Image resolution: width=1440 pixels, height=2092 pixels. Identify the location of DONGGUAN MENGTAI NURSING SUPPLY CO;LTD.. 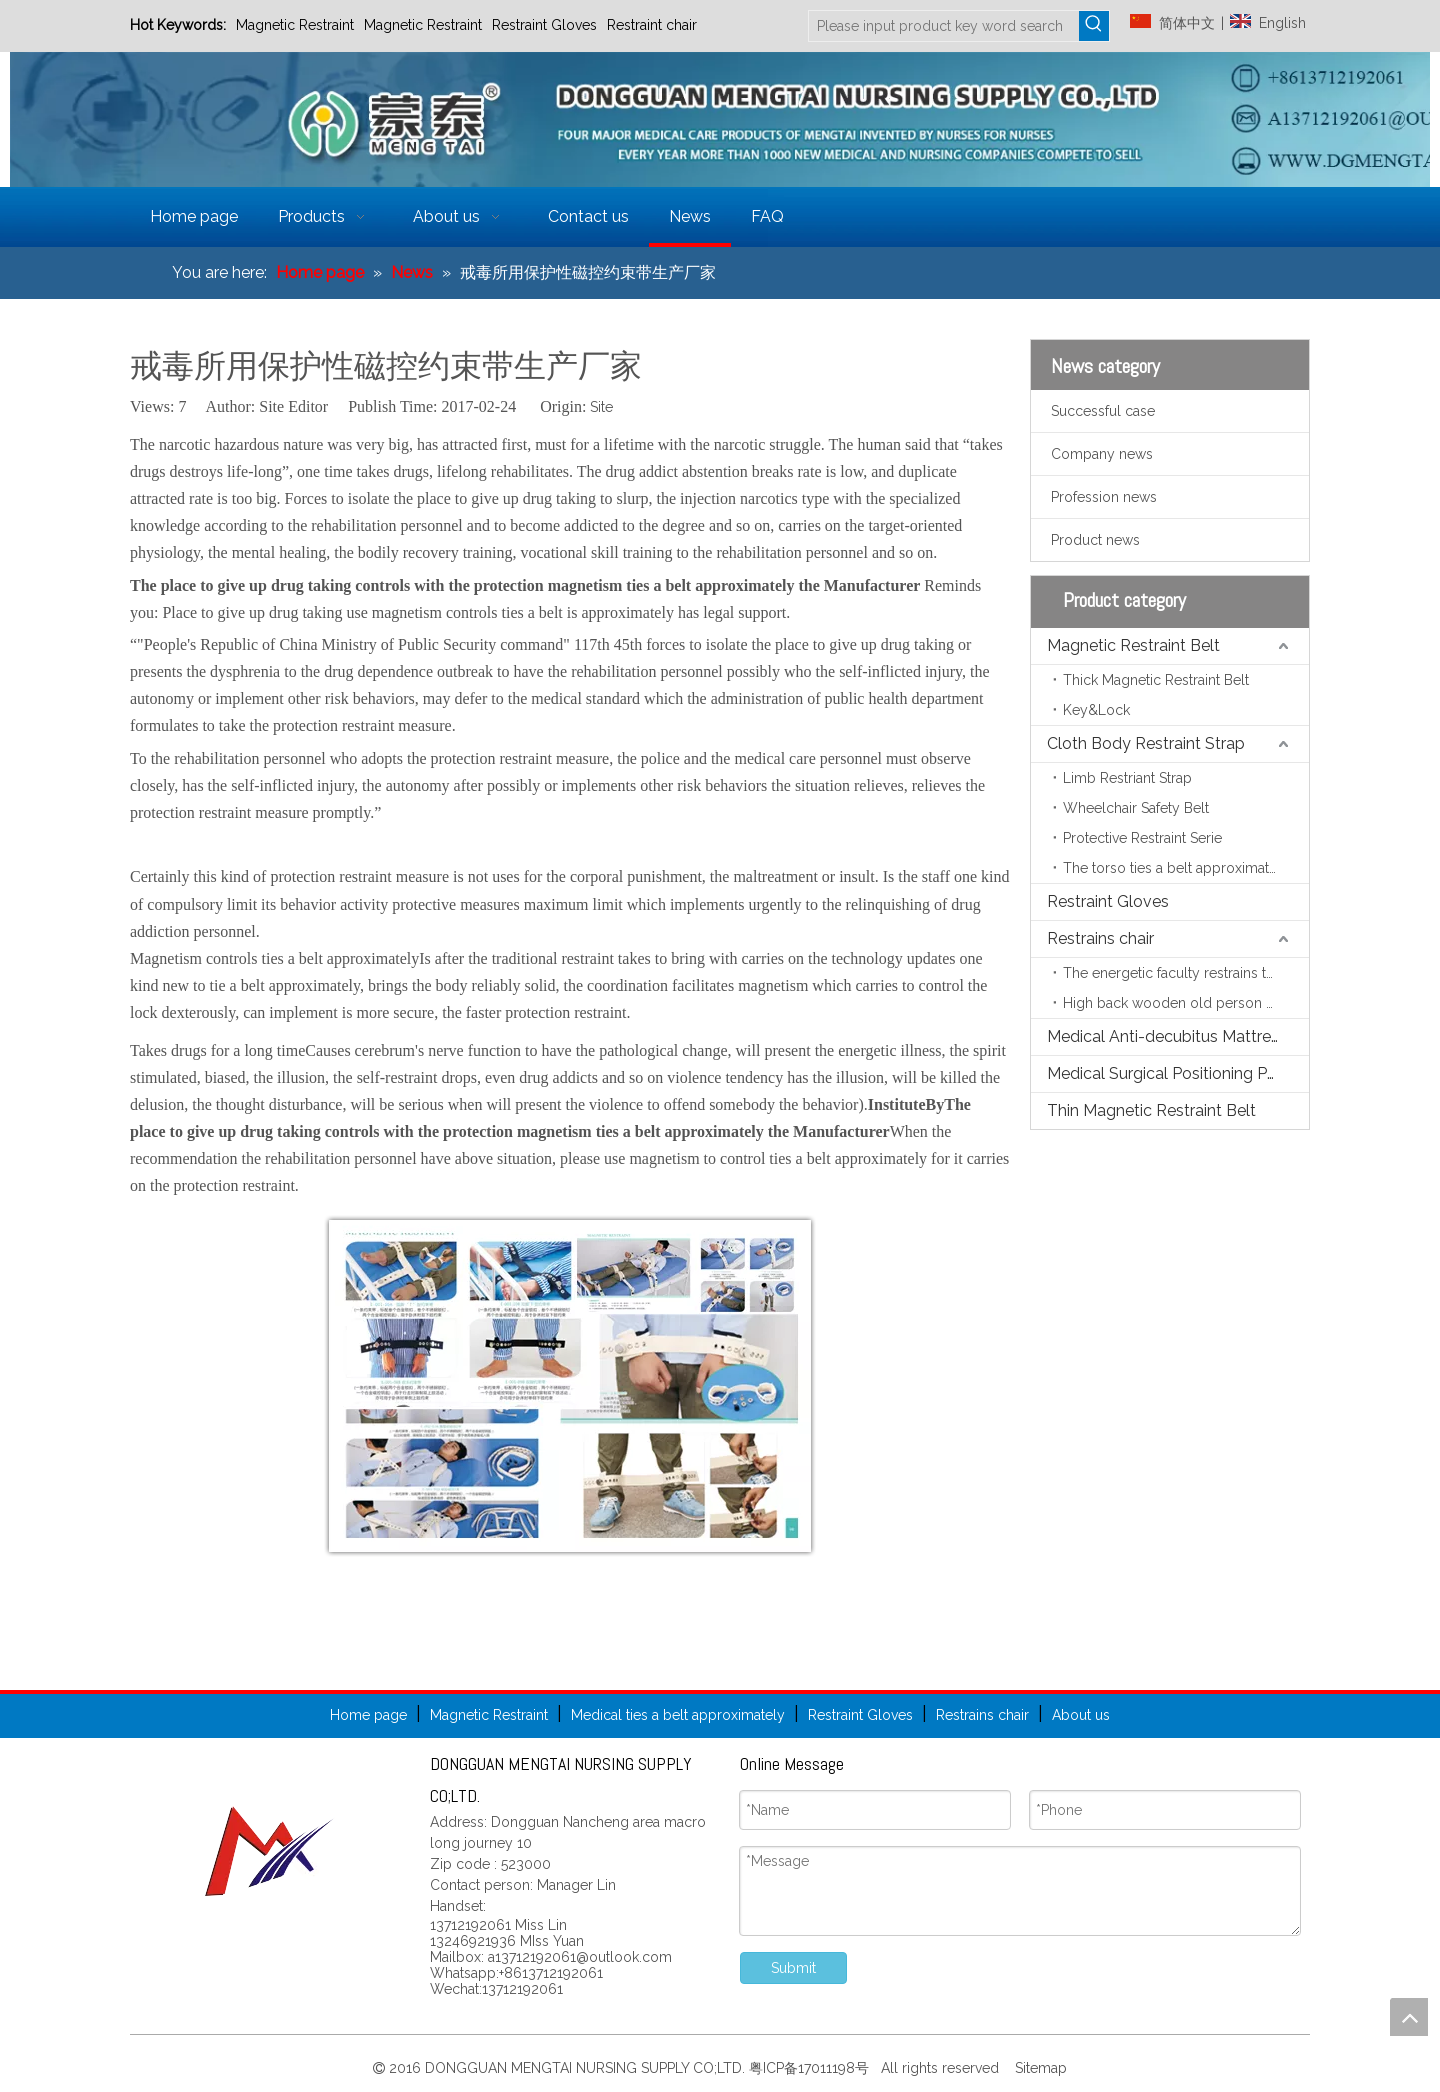
(587, 2068).